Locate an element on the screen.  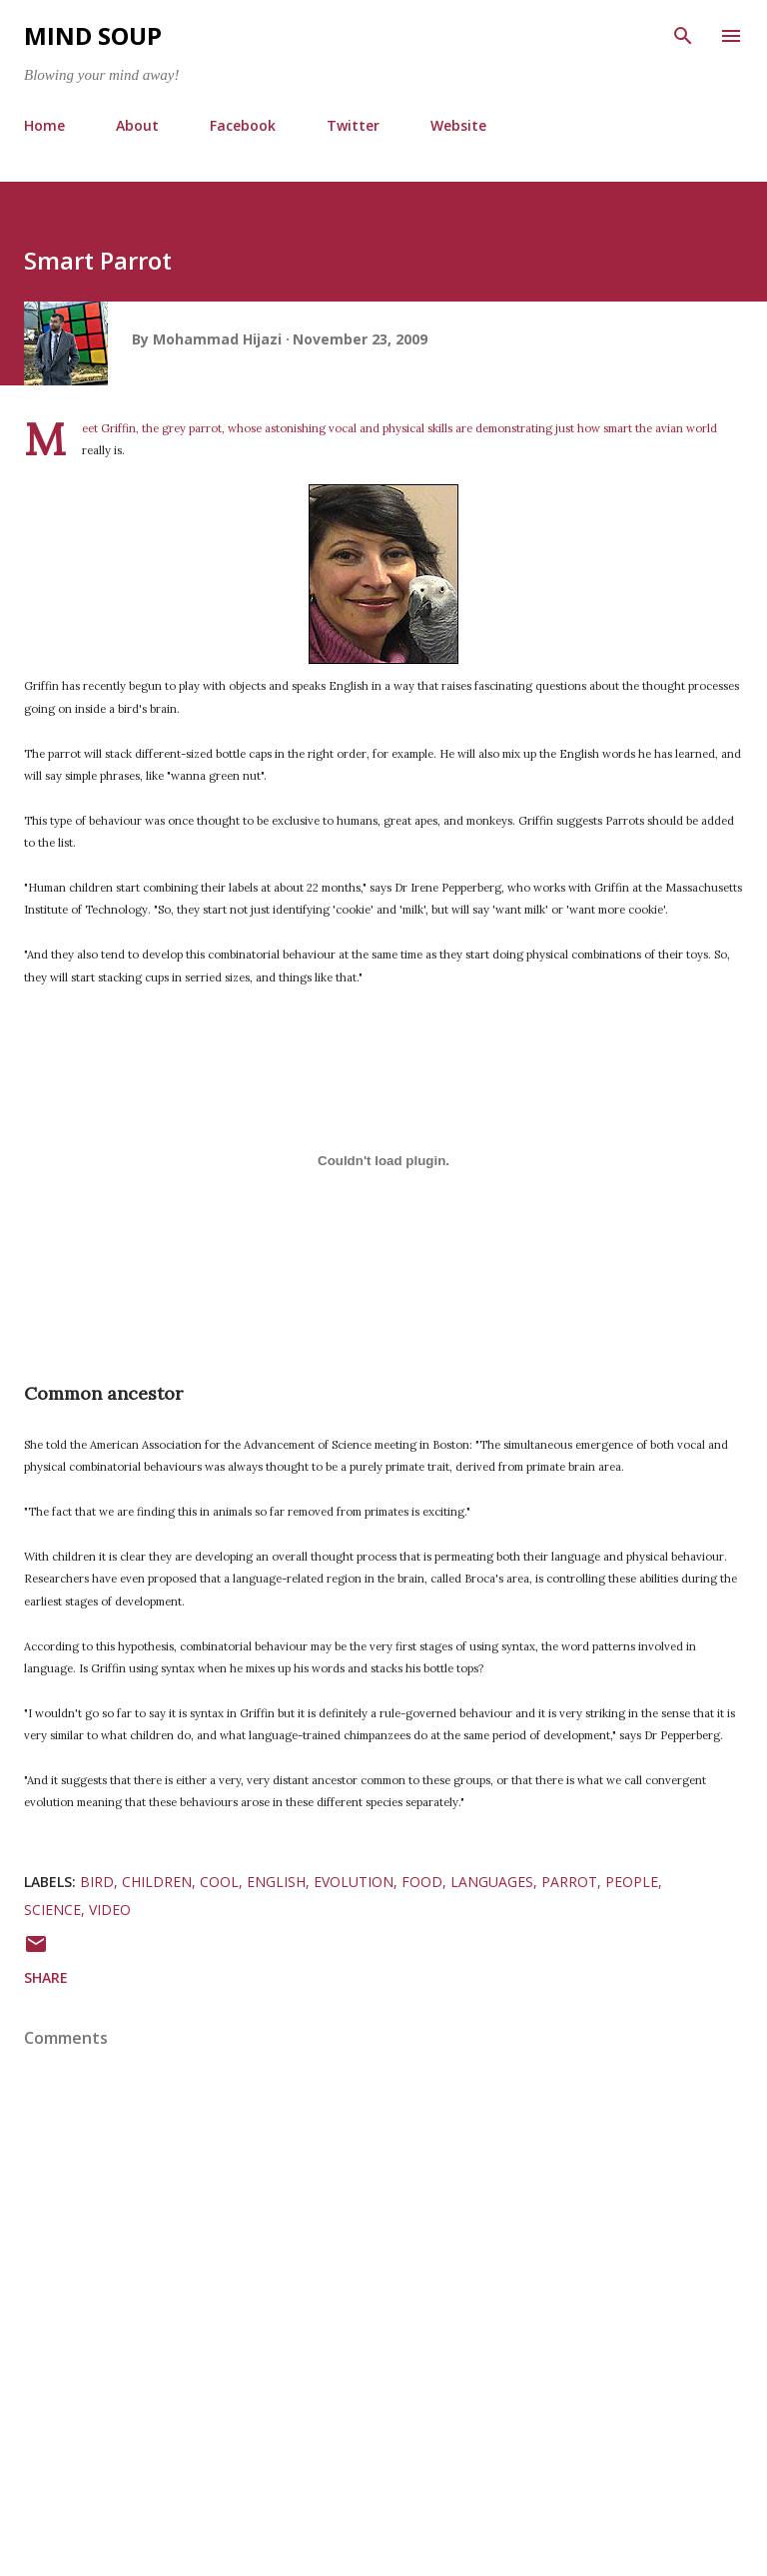
languages is located at coordinates (491, 1881).